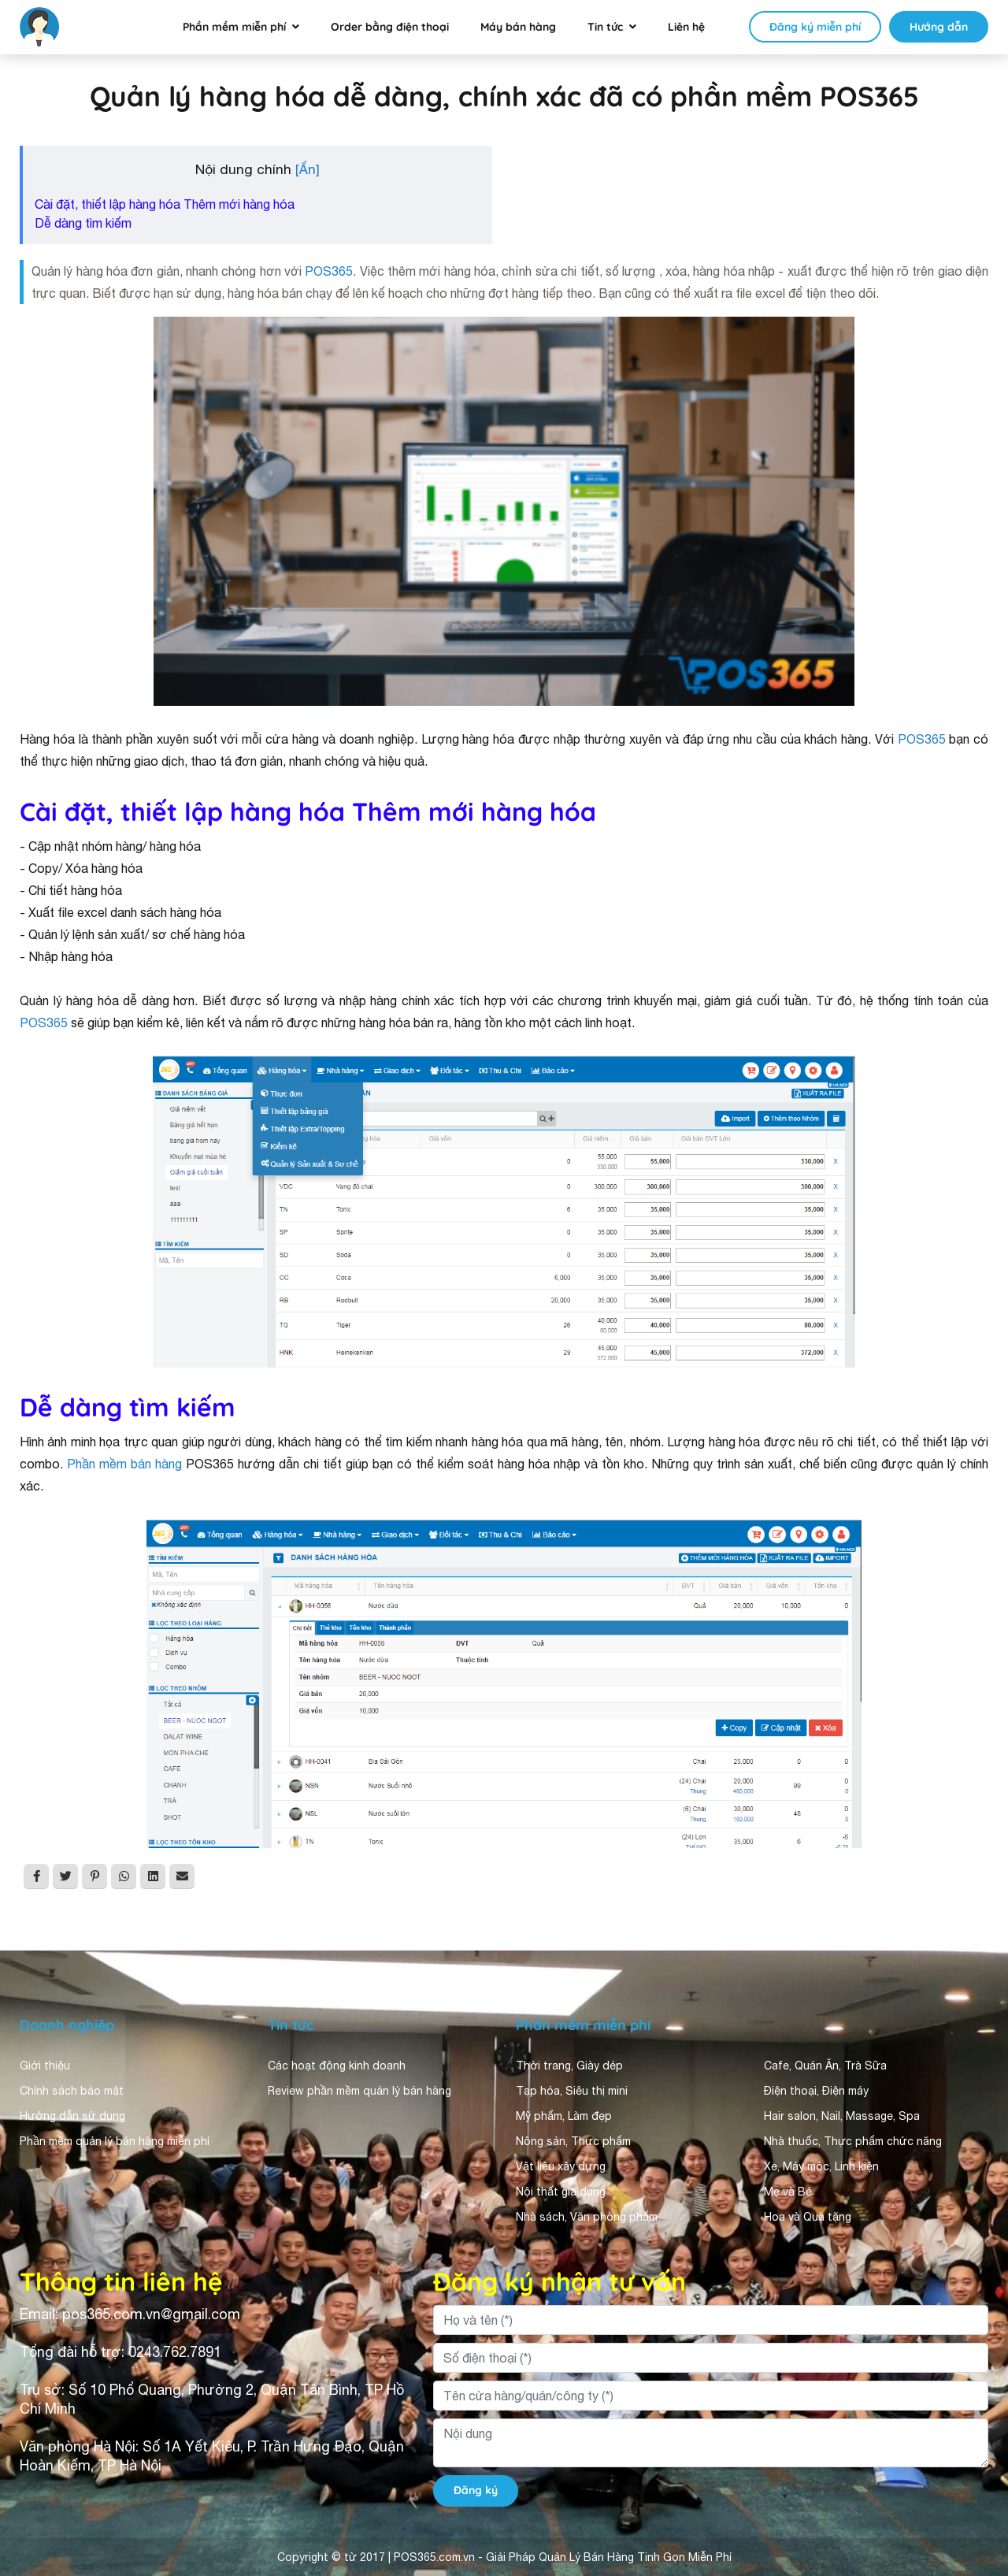  I want to click on Máy bán hàng, so click(518, 27).